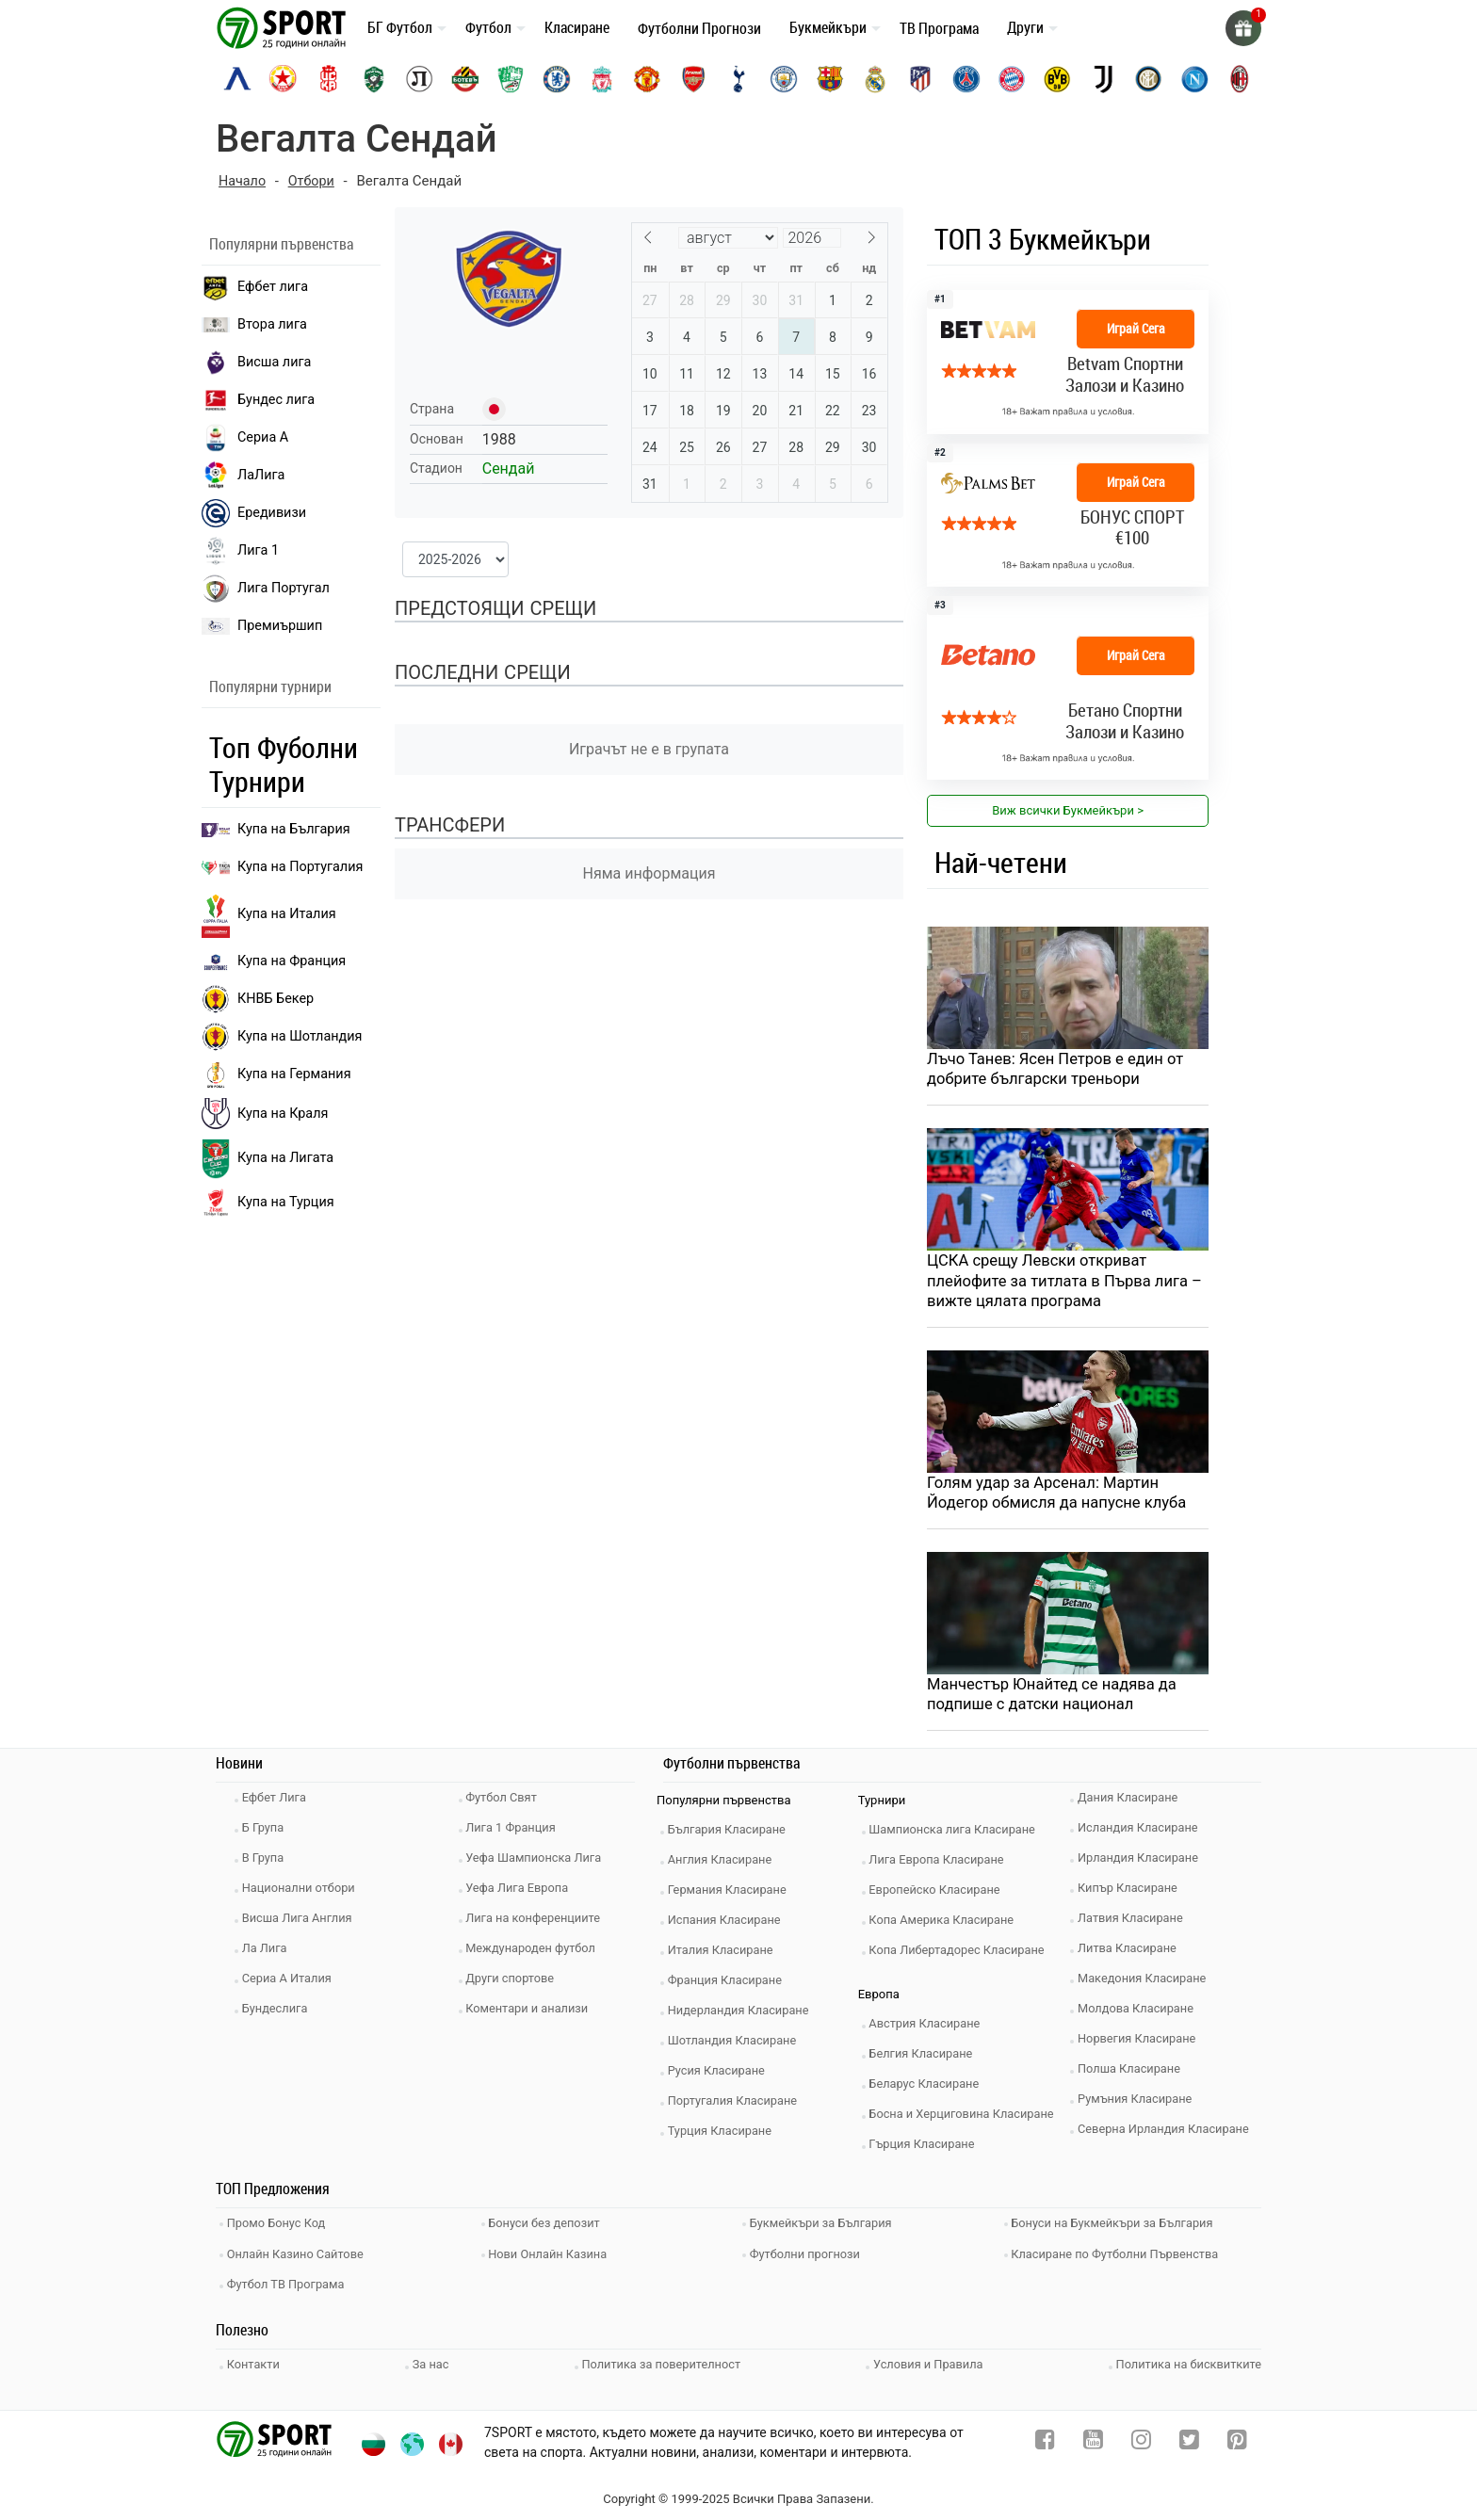  What do you see at coordinates (531, 2014) in the screenshot?
I see `Коментари и анализи` at bounding box center [531, 2014].